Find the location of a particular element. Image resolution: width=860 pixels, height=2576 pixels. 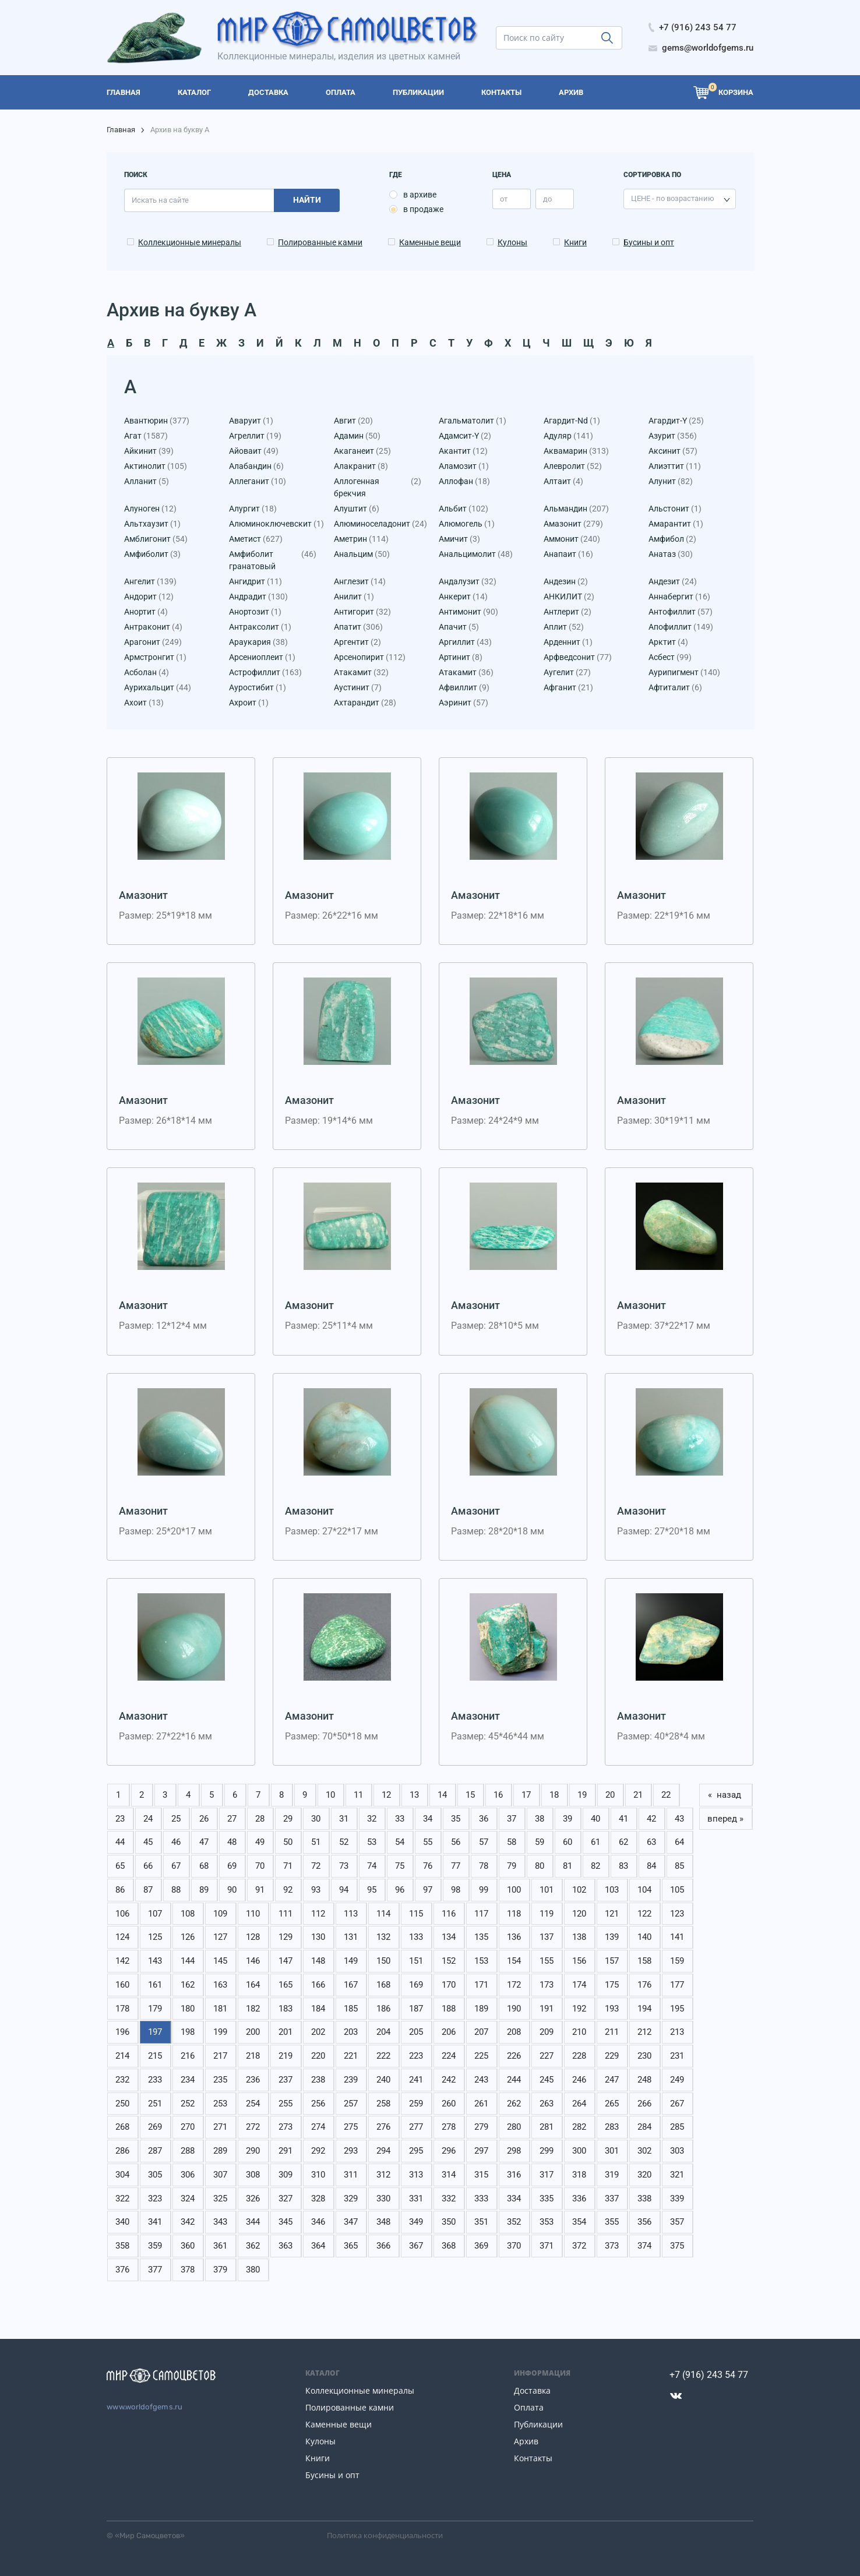

[price_max] is located at coordinates (554, 199).